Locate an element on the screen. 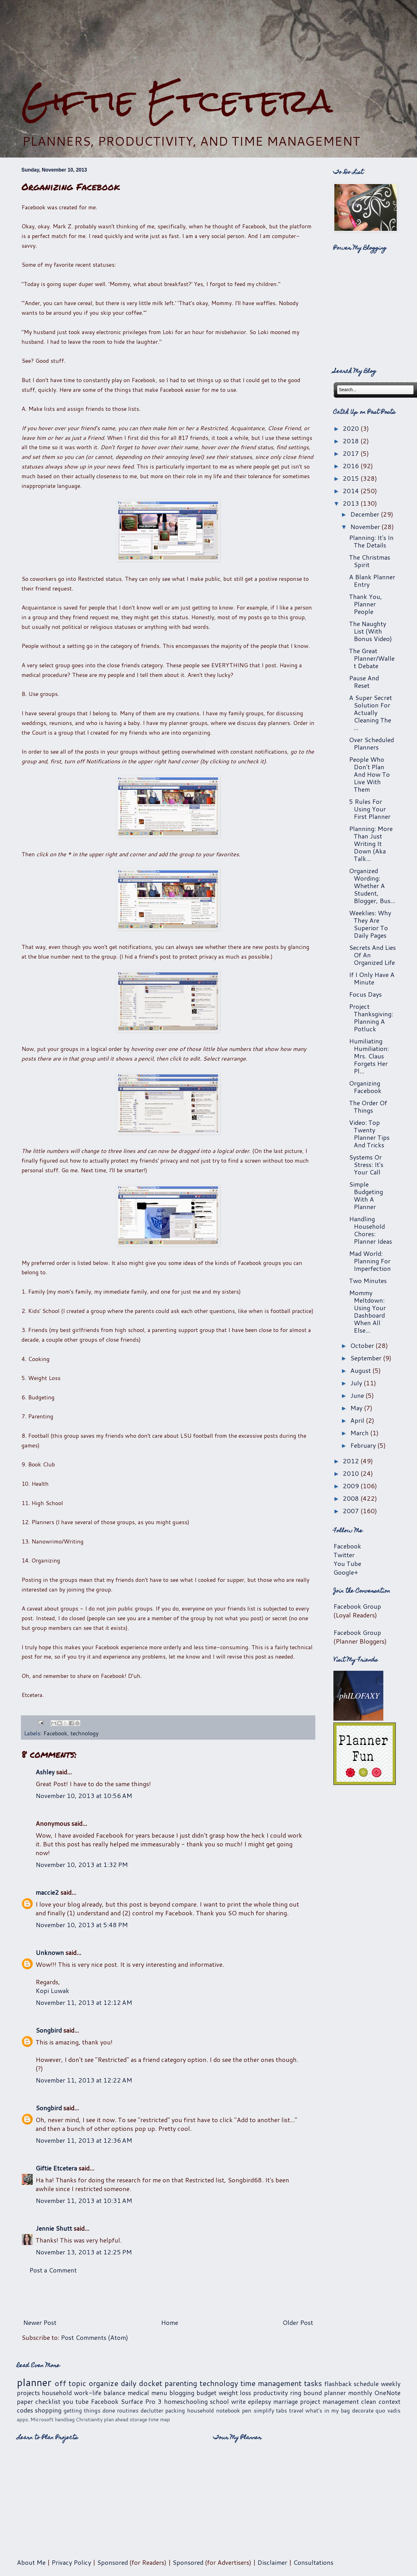 Image resolution: width=417 pixels, height=2576 pixels. Post a Comment is located at coordinates (53, 2270).